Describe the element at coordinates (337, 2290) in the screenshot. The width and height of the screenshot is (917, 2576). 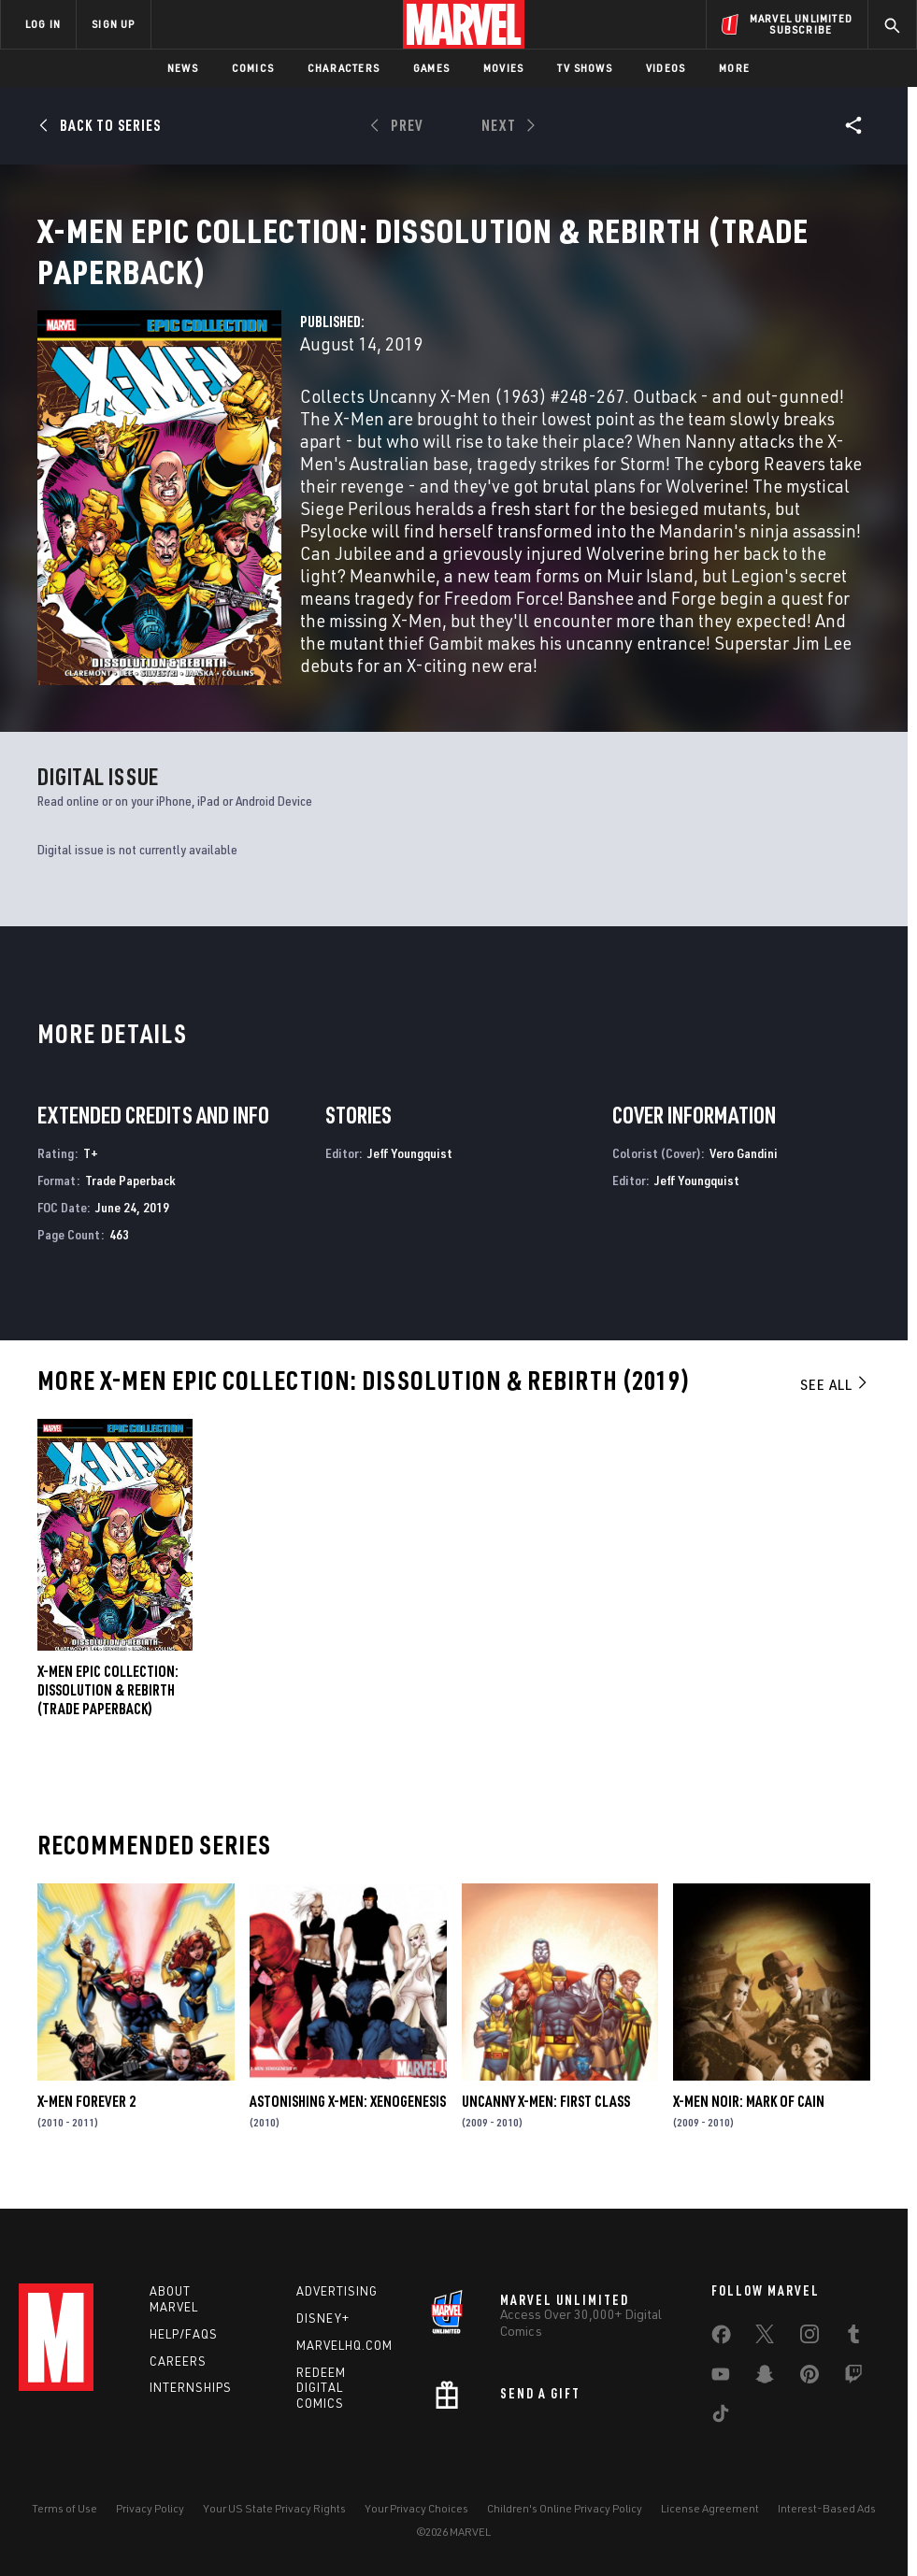
I see `Advertising` at that location.